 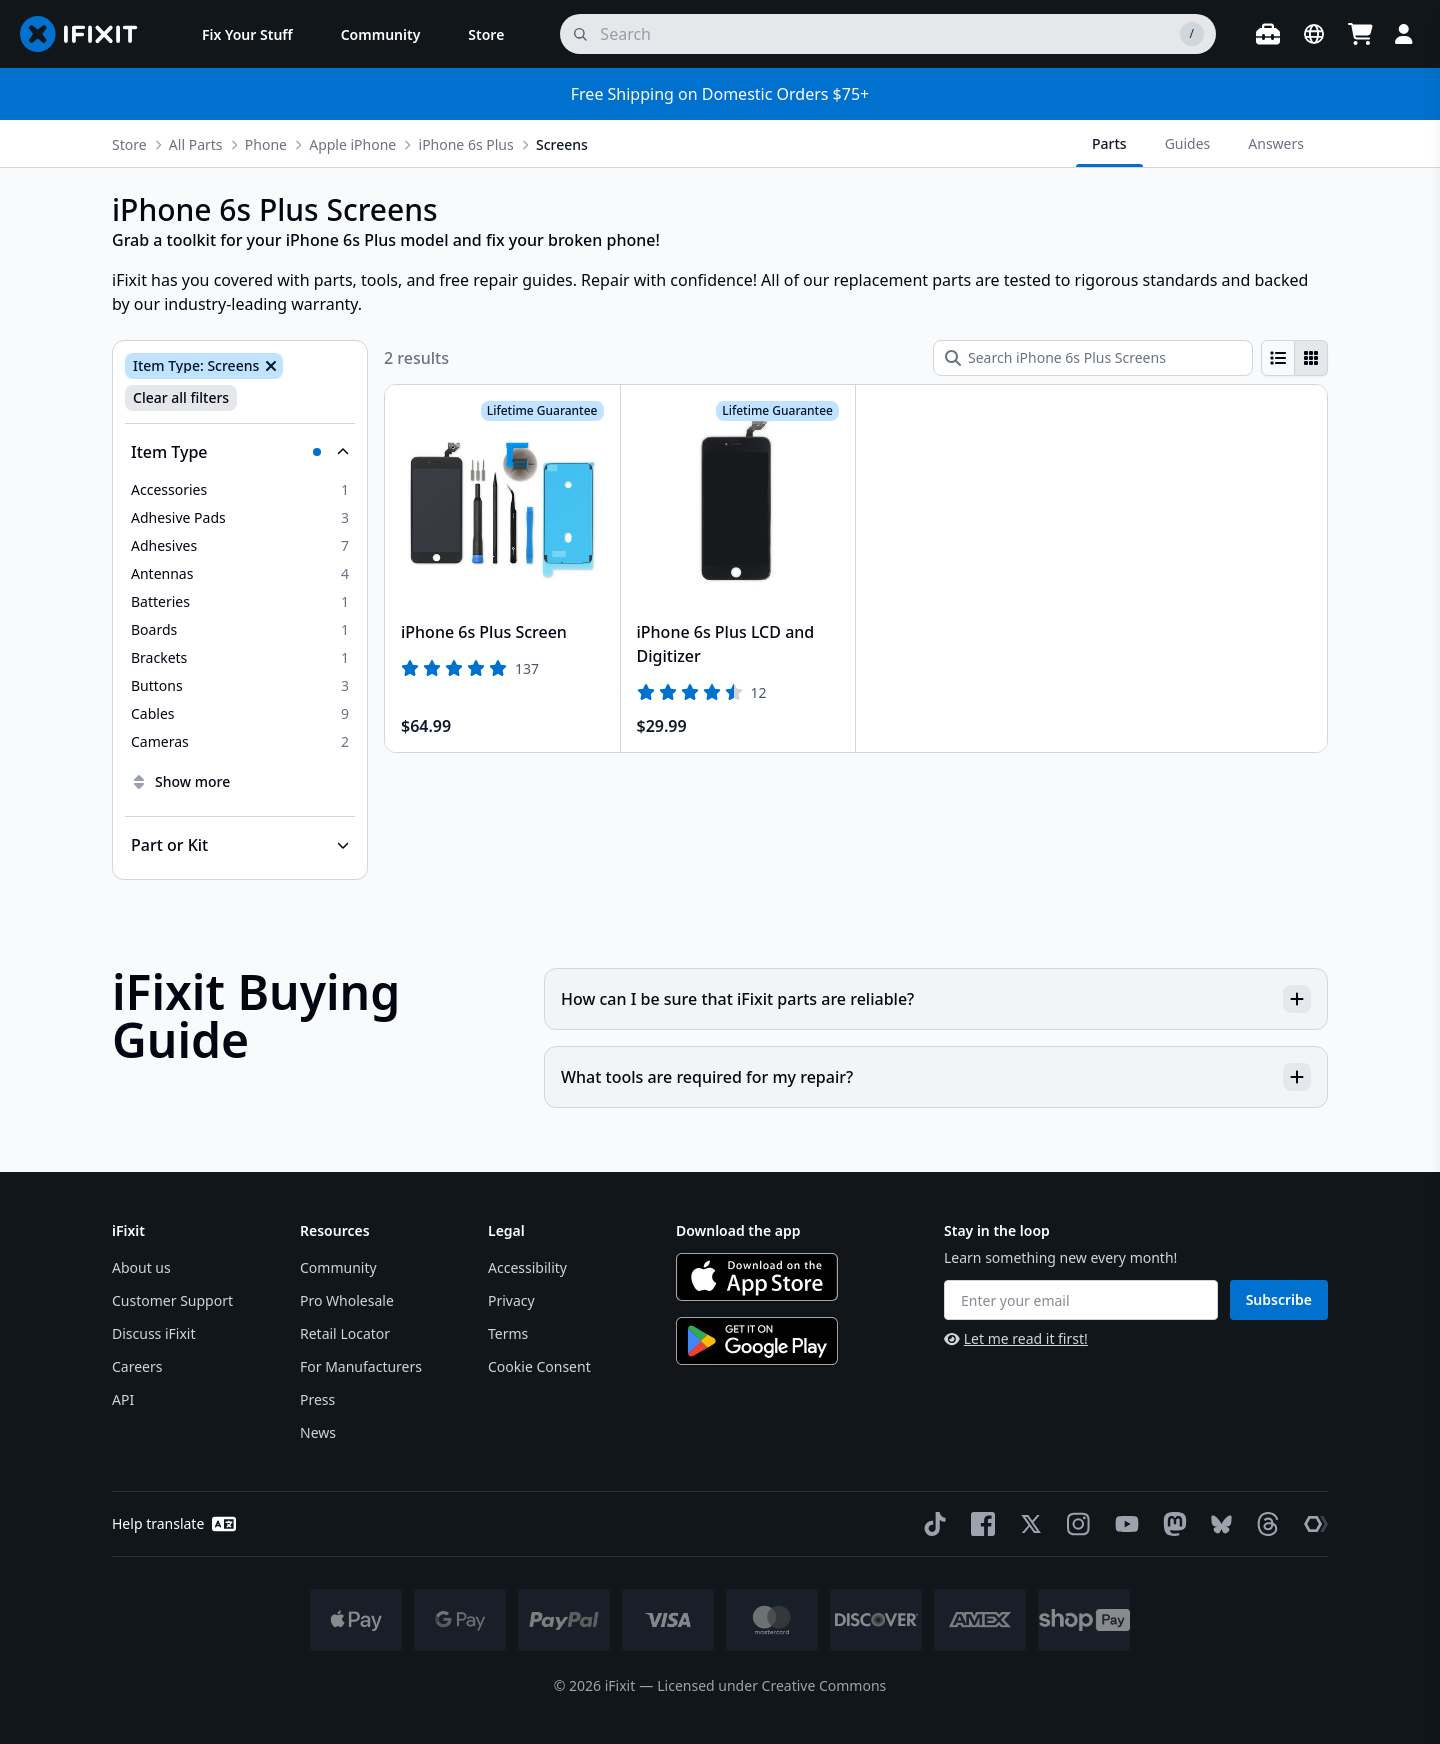 I want to click on [Download on the App Store], so click(x=757, y=1277).